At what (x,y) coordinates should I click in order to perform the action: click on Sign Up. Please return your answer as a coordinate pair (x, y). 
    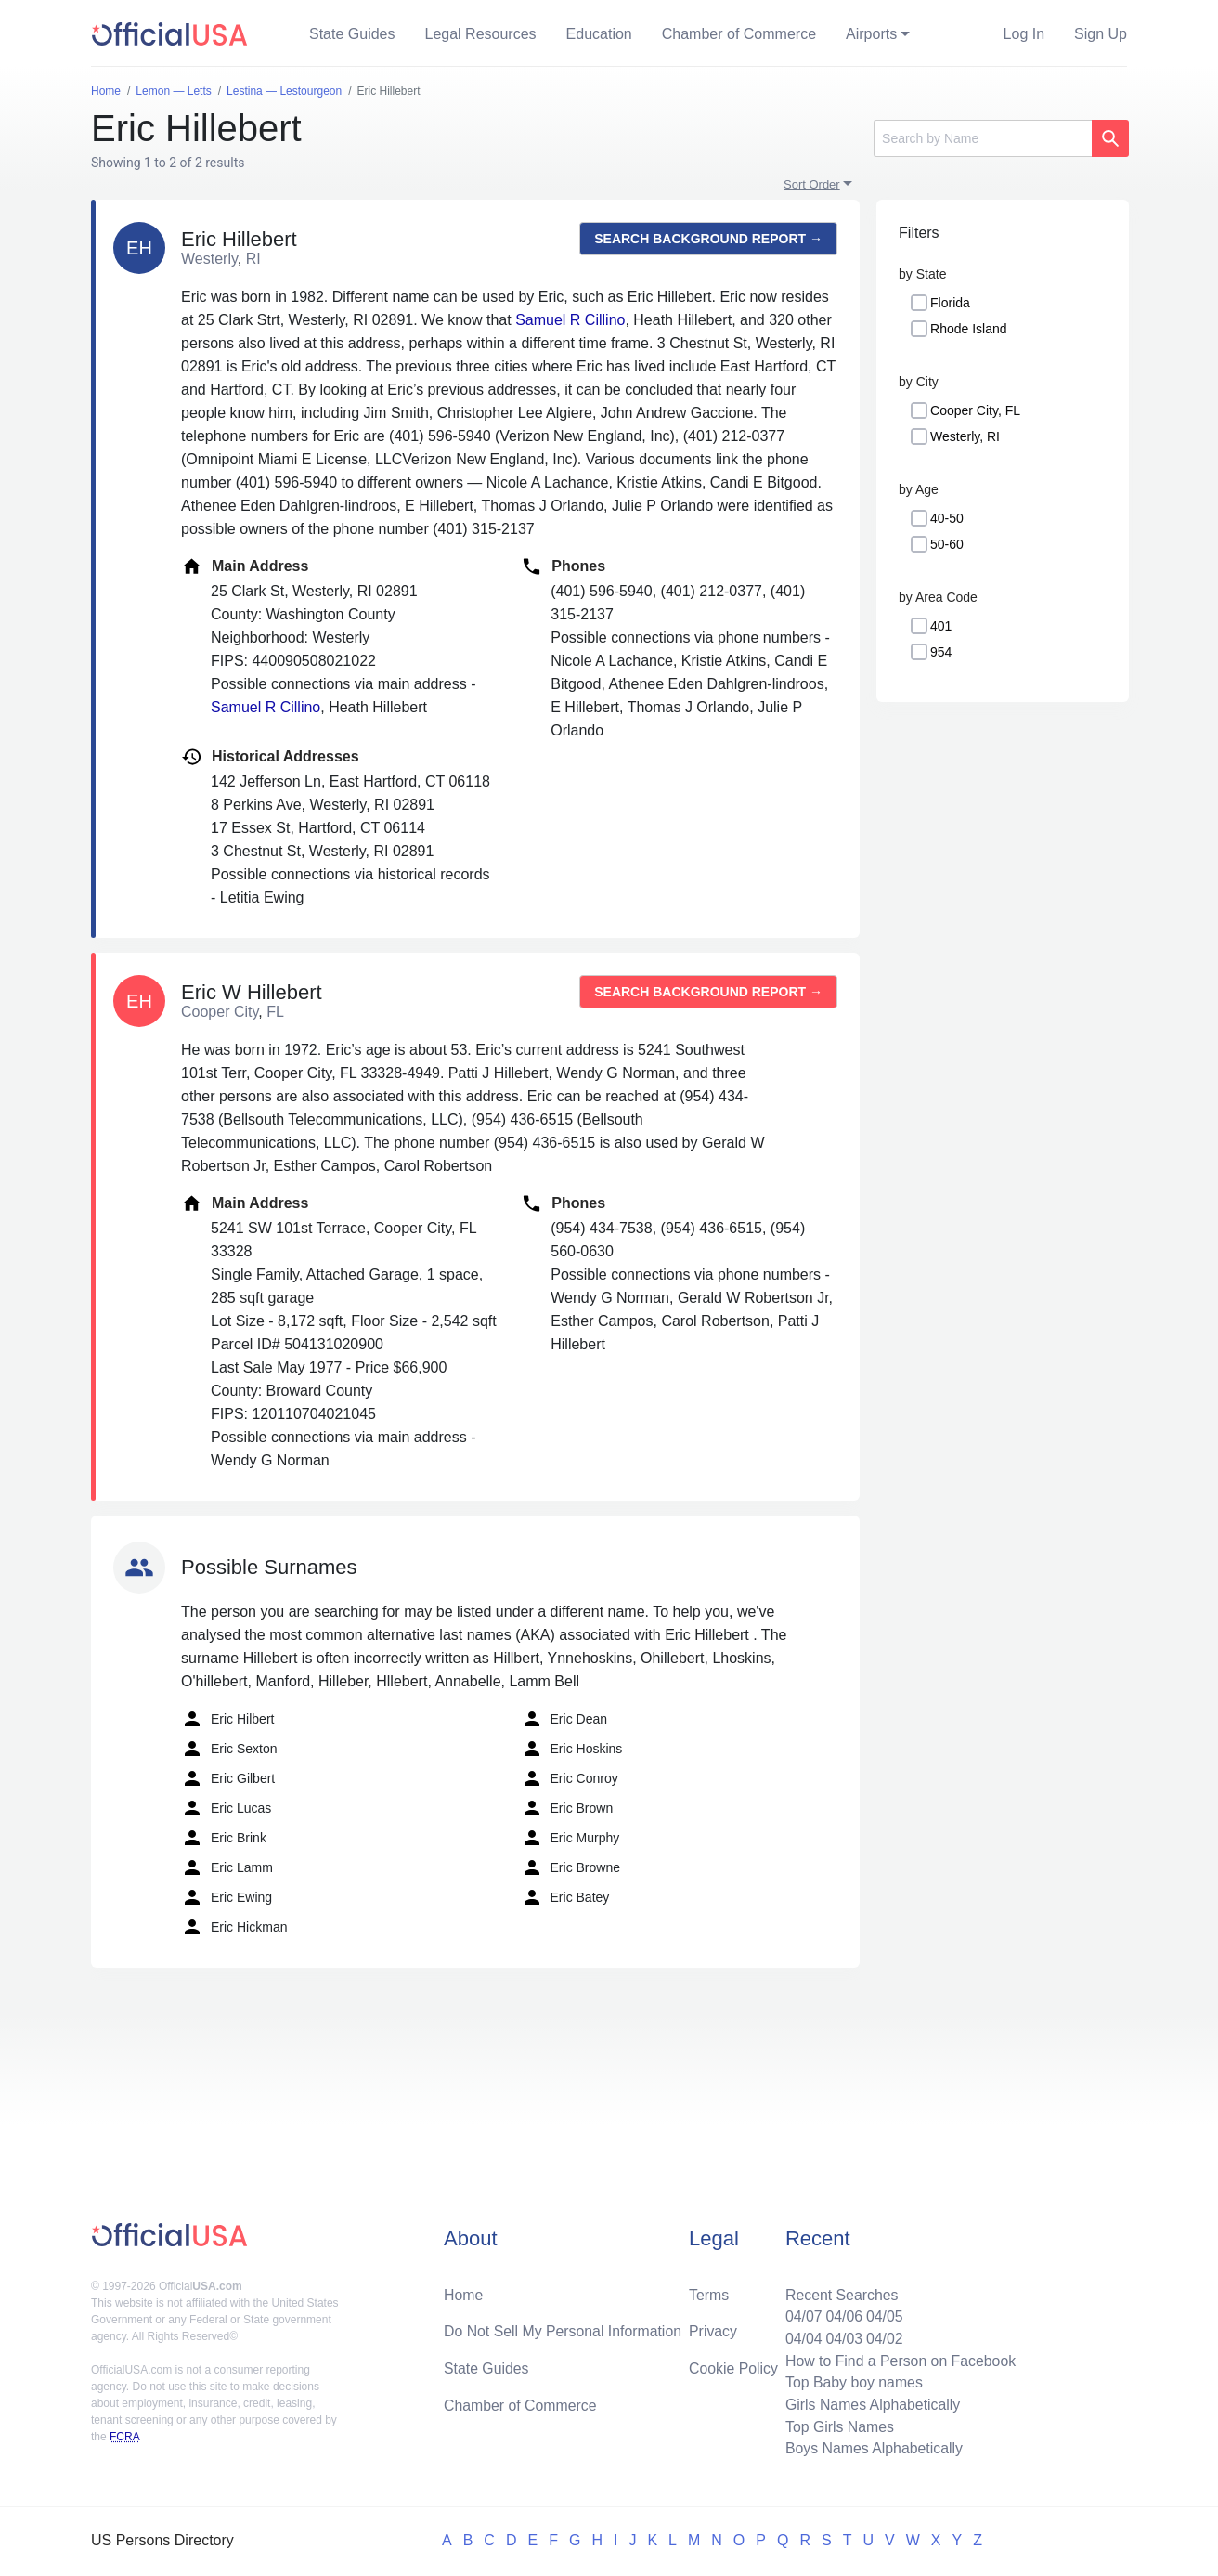
    Looking at the image, I should click on (1100, 34).